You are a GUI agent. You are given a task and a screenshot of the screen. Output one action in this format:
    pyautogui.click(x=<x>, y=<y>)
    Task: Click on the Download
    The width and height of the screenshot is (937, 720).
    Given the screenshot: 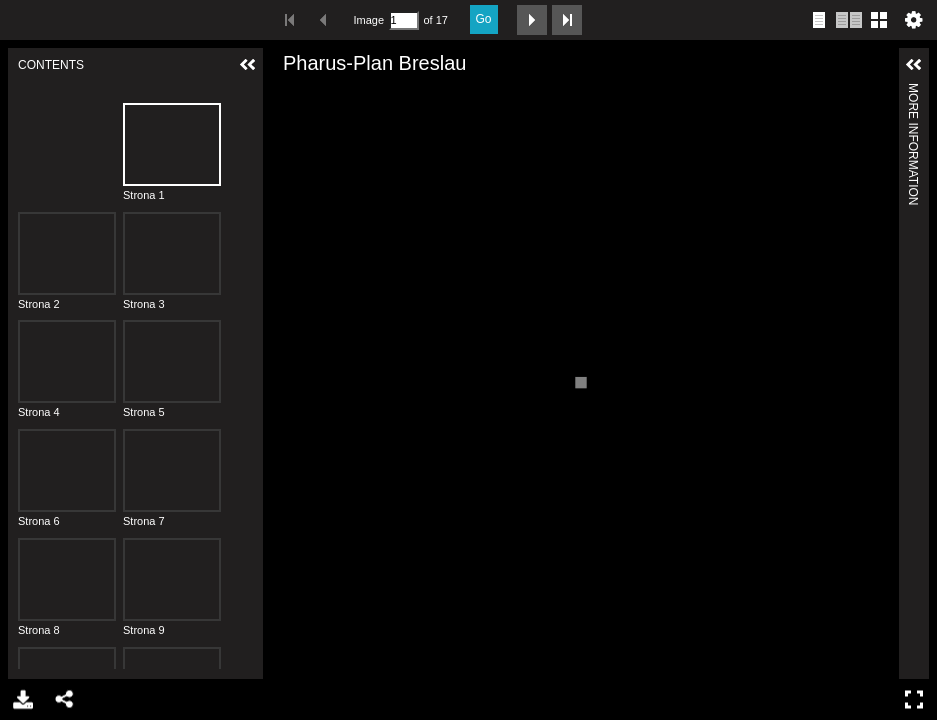 What is the action you would take?
    pyautogui.click(x=21, y=699)
    